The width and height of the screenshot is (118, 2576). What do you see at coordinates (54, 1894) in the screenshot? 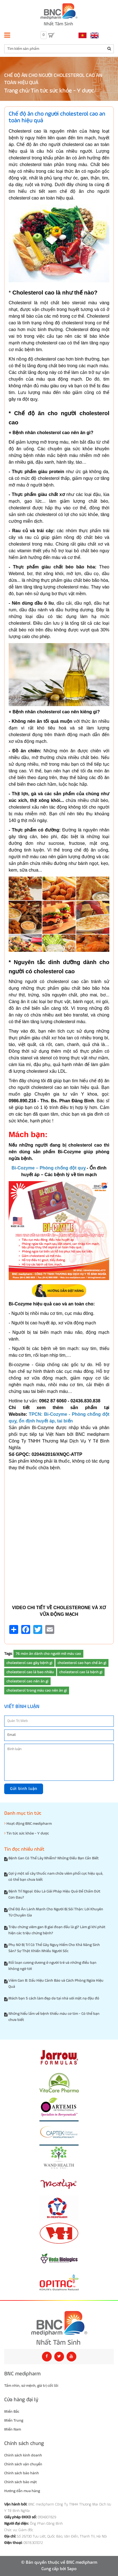
I see `Bệnh Trĩ Ngoại: Đâu Là Giải Pháp Hiệu Quả Để Chấm Dứt Cơn Đau?` at bounding box center [54, 1894].